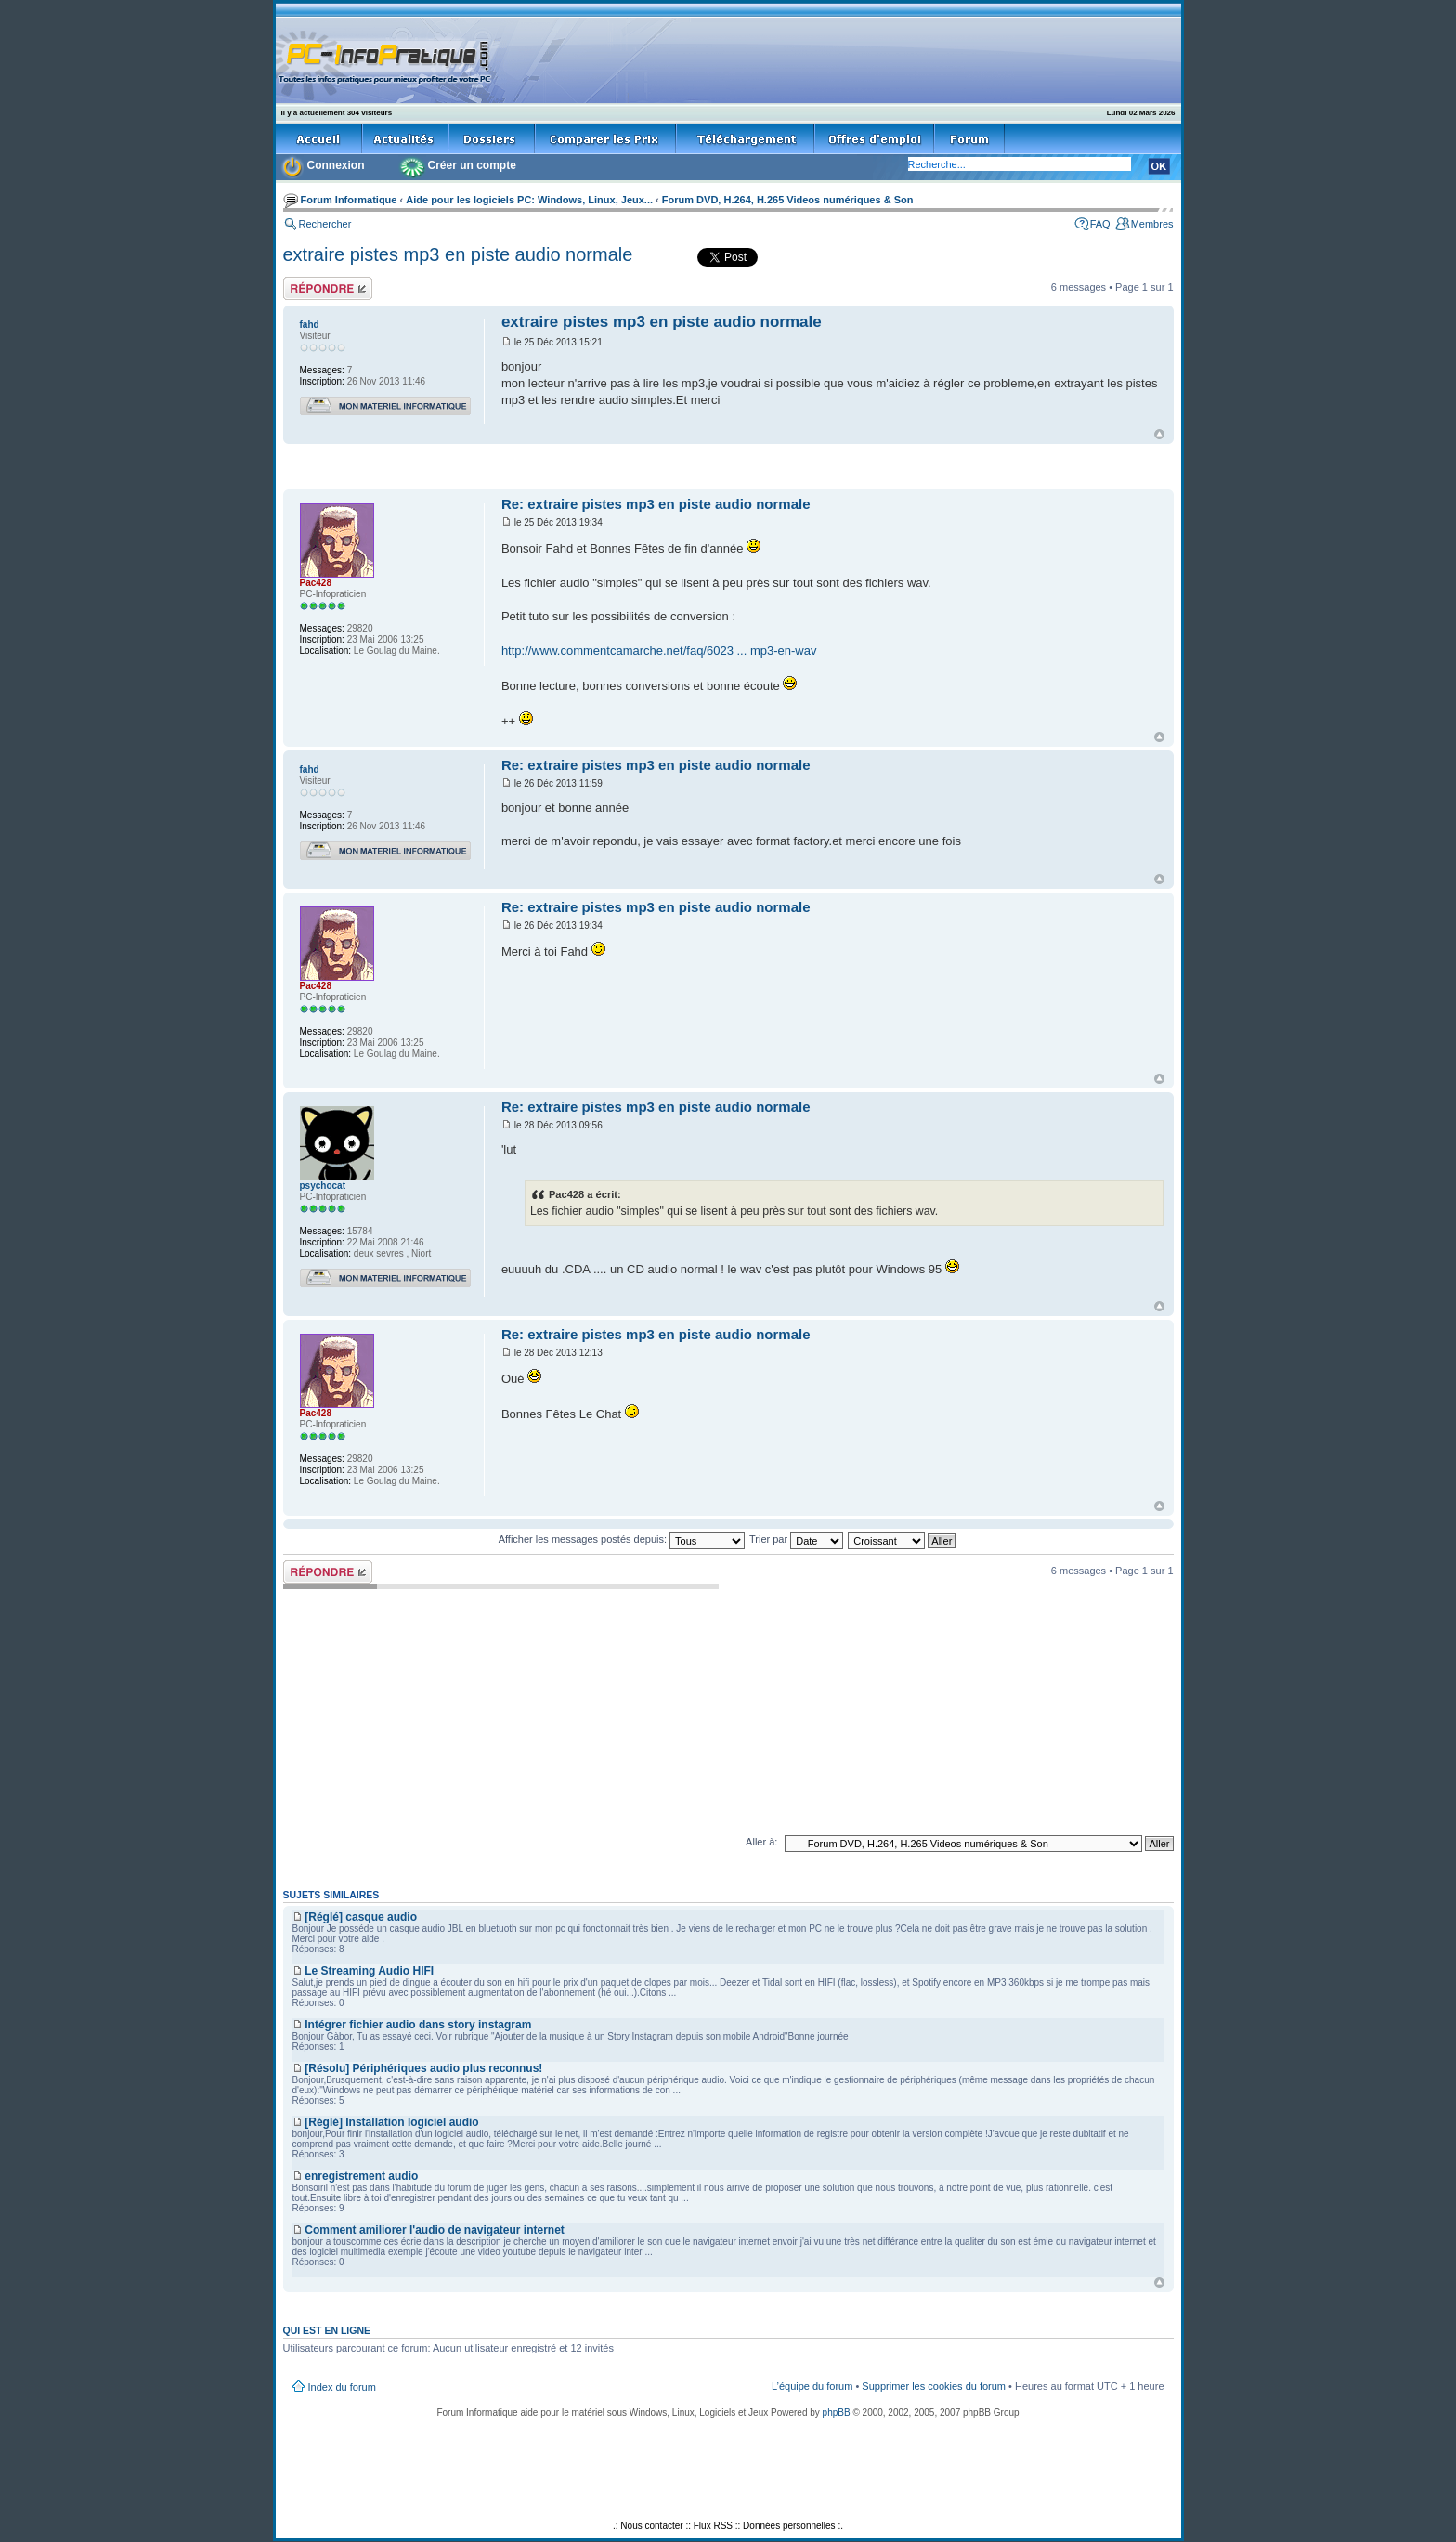 This screenshot has height=2542, width=1456. Describe the element at coordinates (423, 2068) in the screenshot. I see `[Résolu] Périphériques audio plus reconnus!` at that location.